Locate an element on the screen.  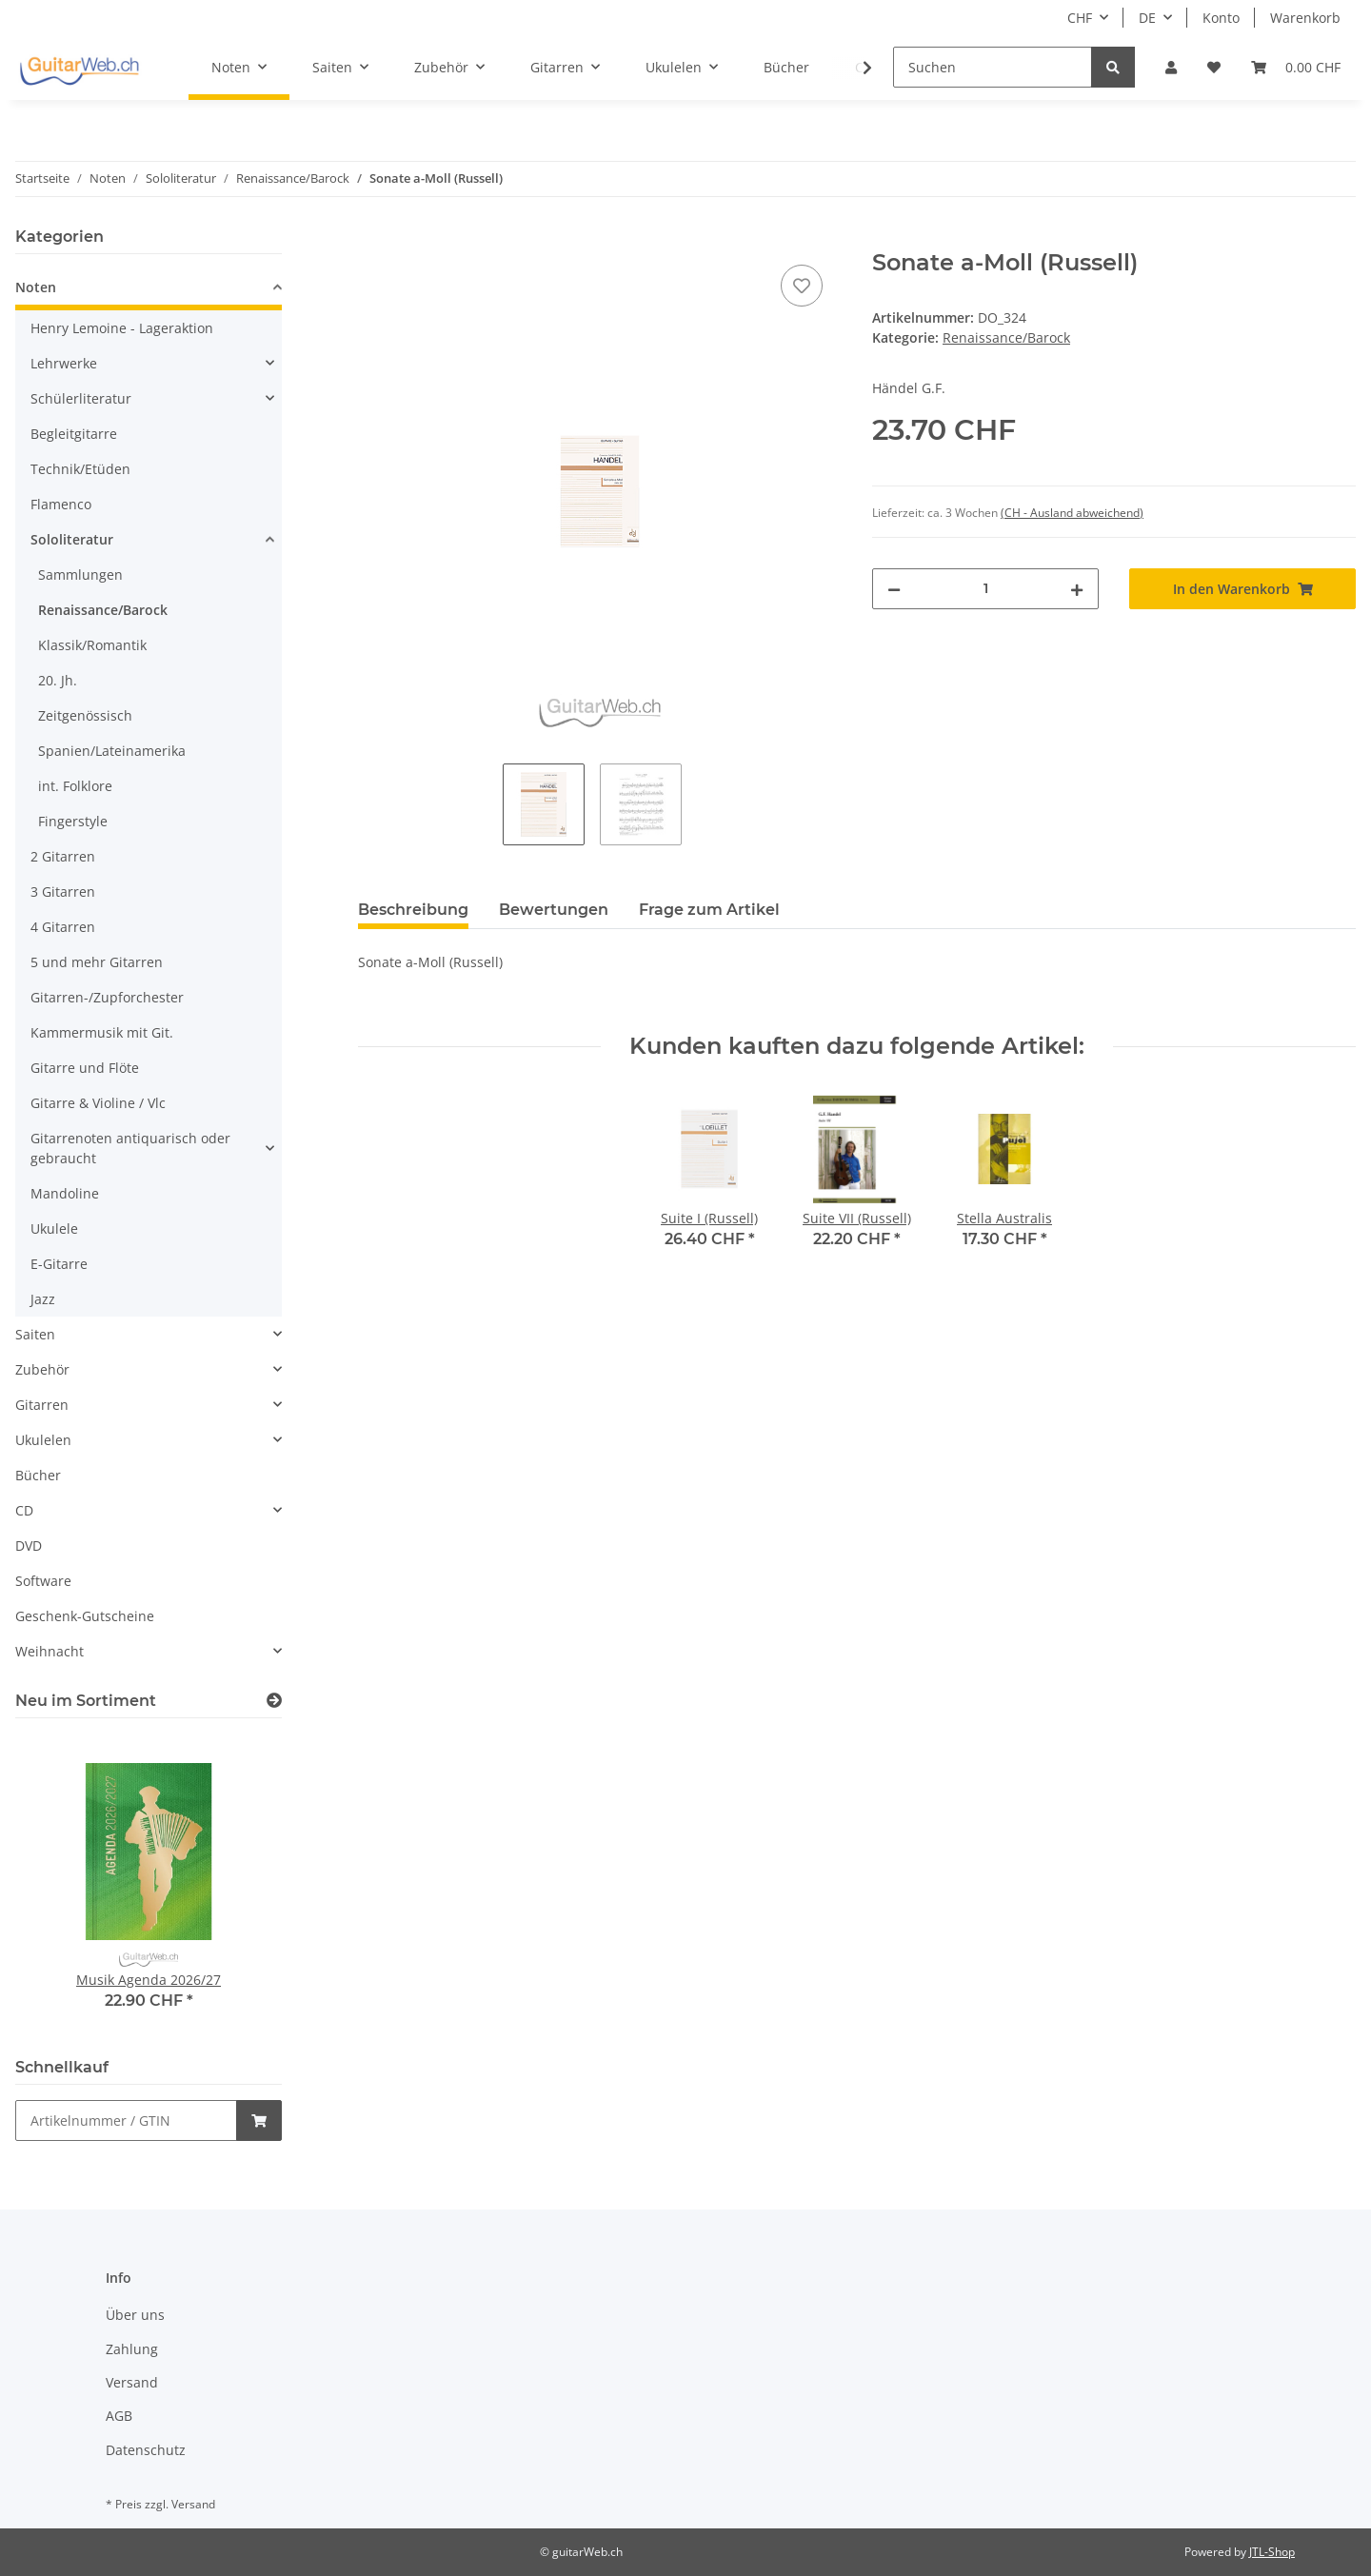
[Menge] is located at coordinates (985, 588).